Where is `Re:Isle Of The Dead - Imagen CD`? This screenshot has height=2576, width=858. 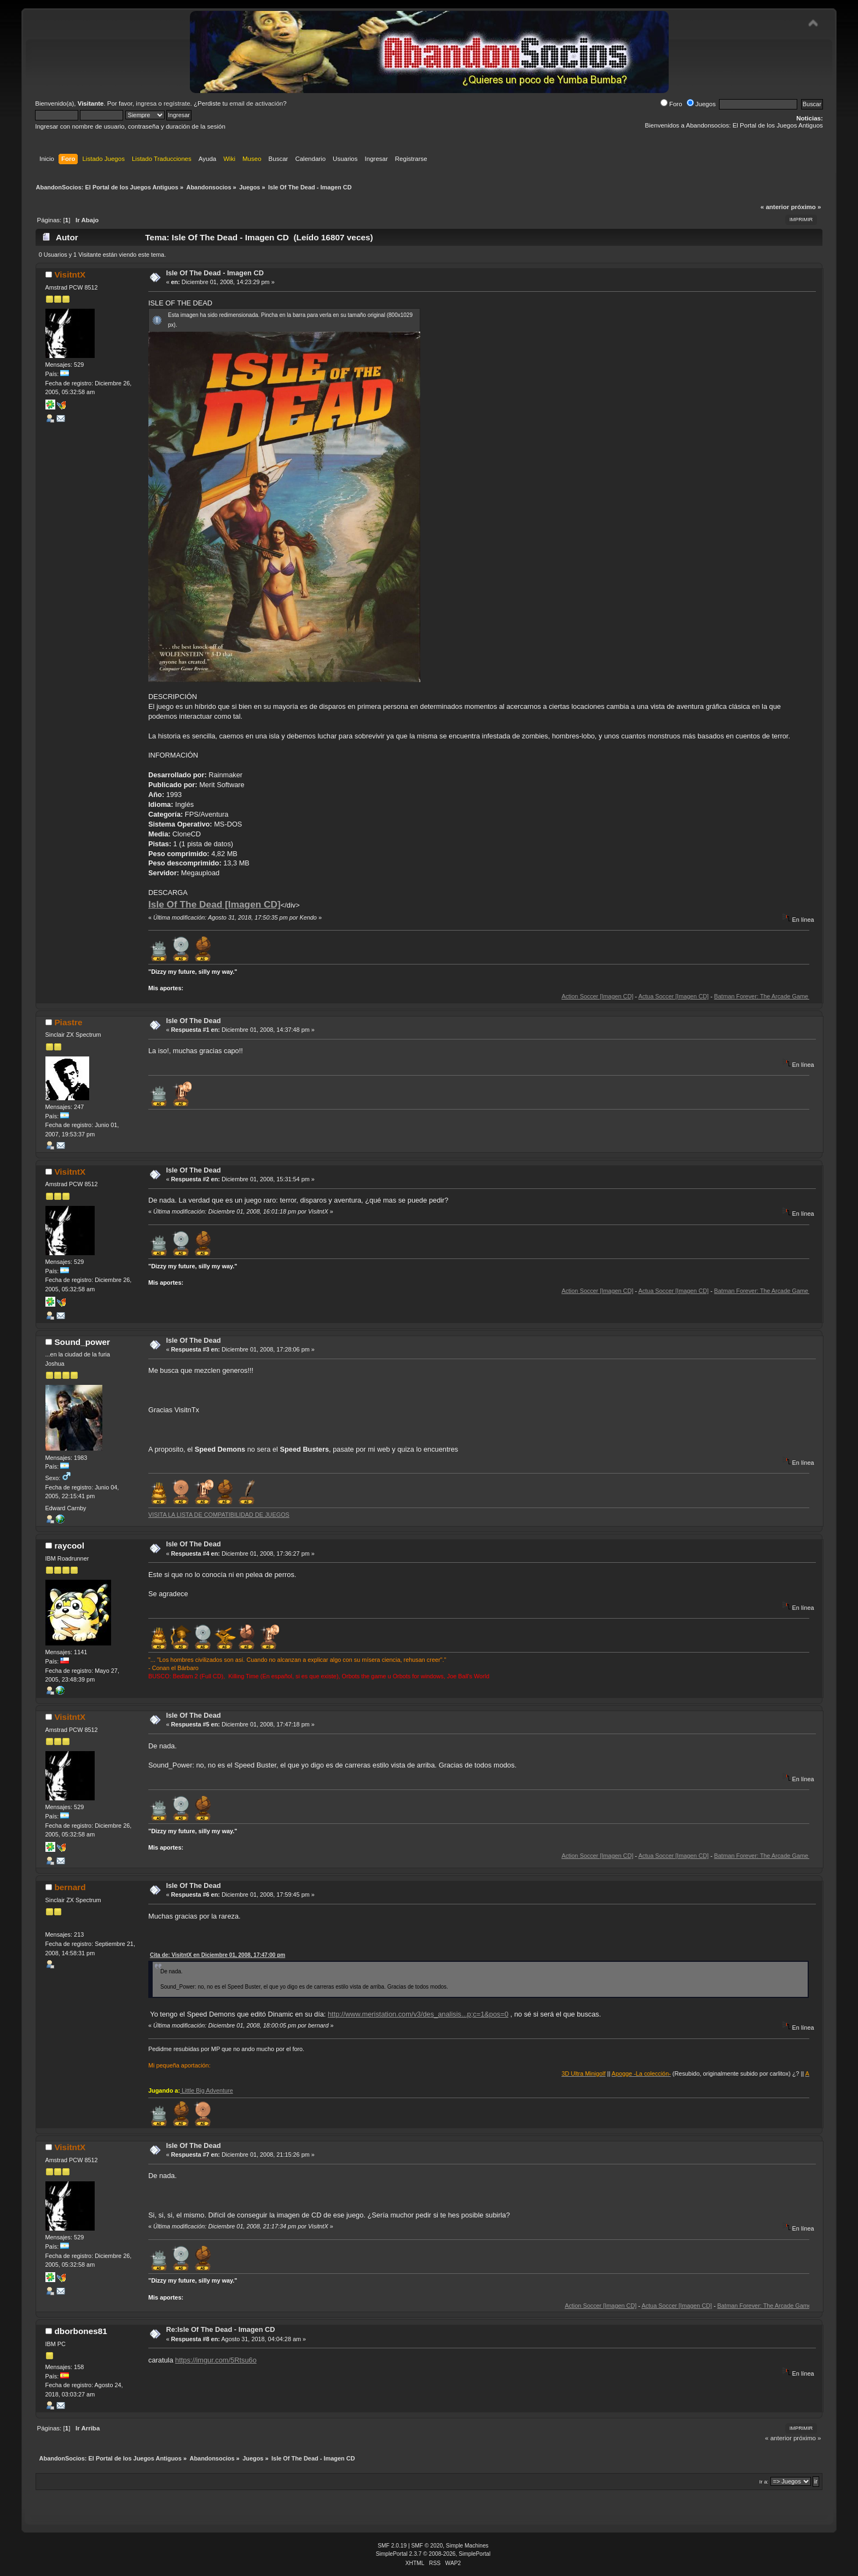
Re:Isle Of The Dead - Imagen CD is located at coordinates (220, 2329).